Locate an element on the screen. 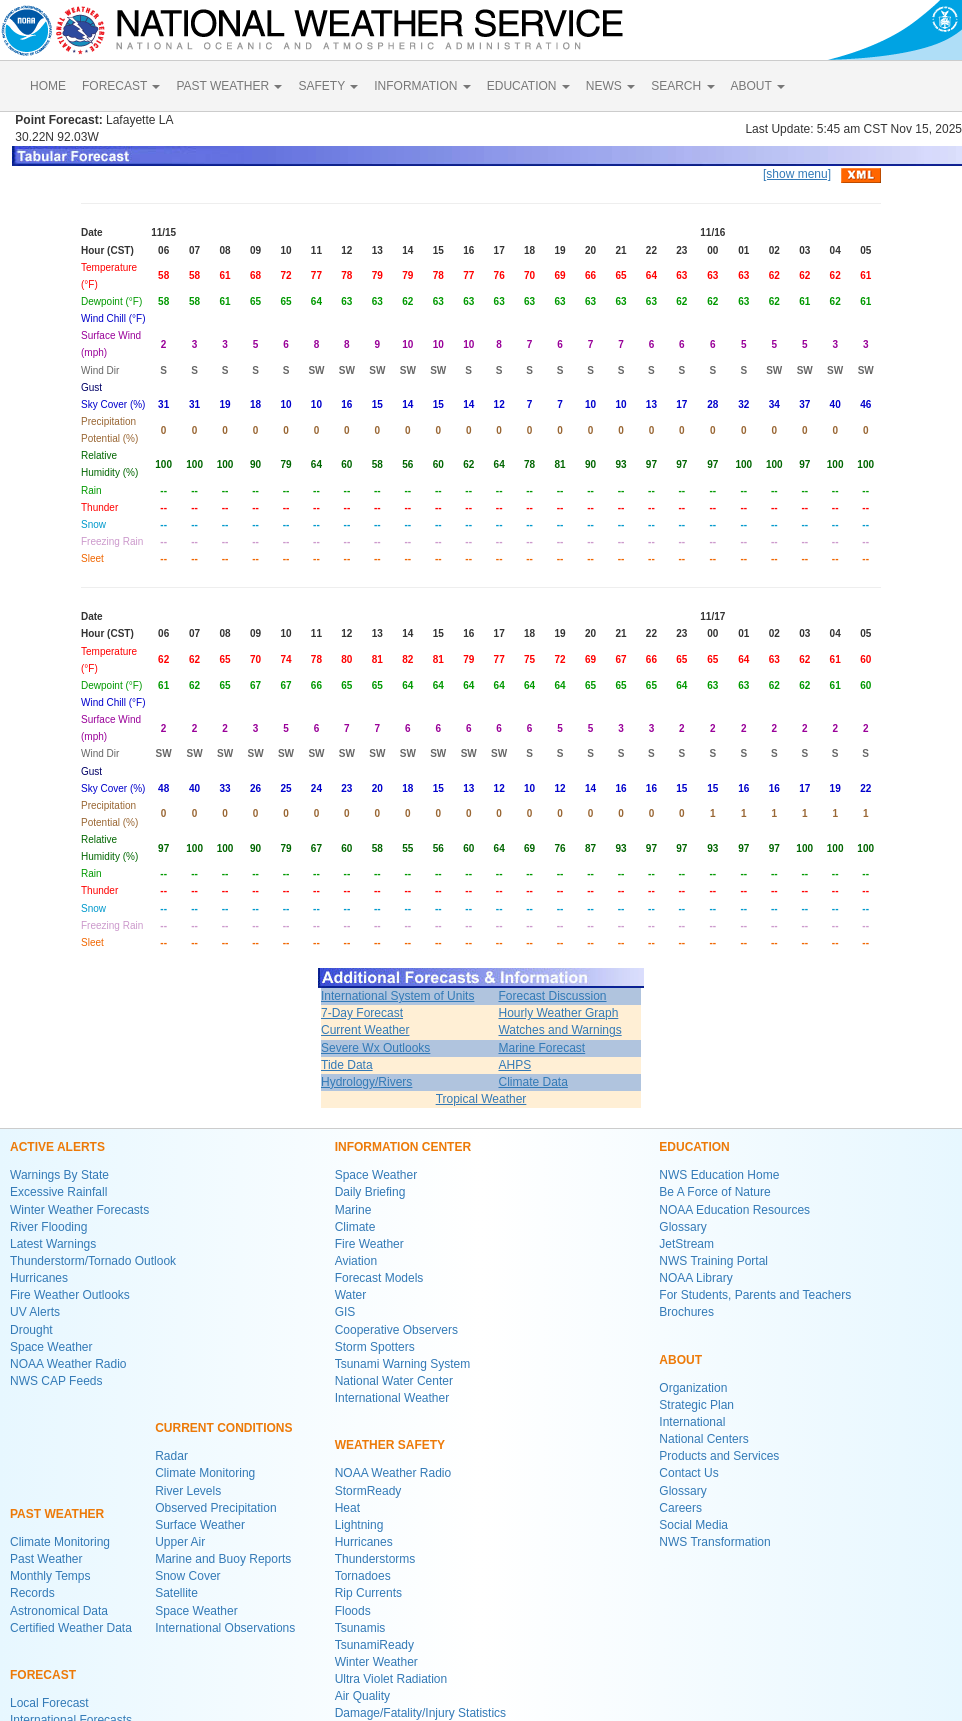  NOAA Education Resources is located at coordinates (734, 1210).